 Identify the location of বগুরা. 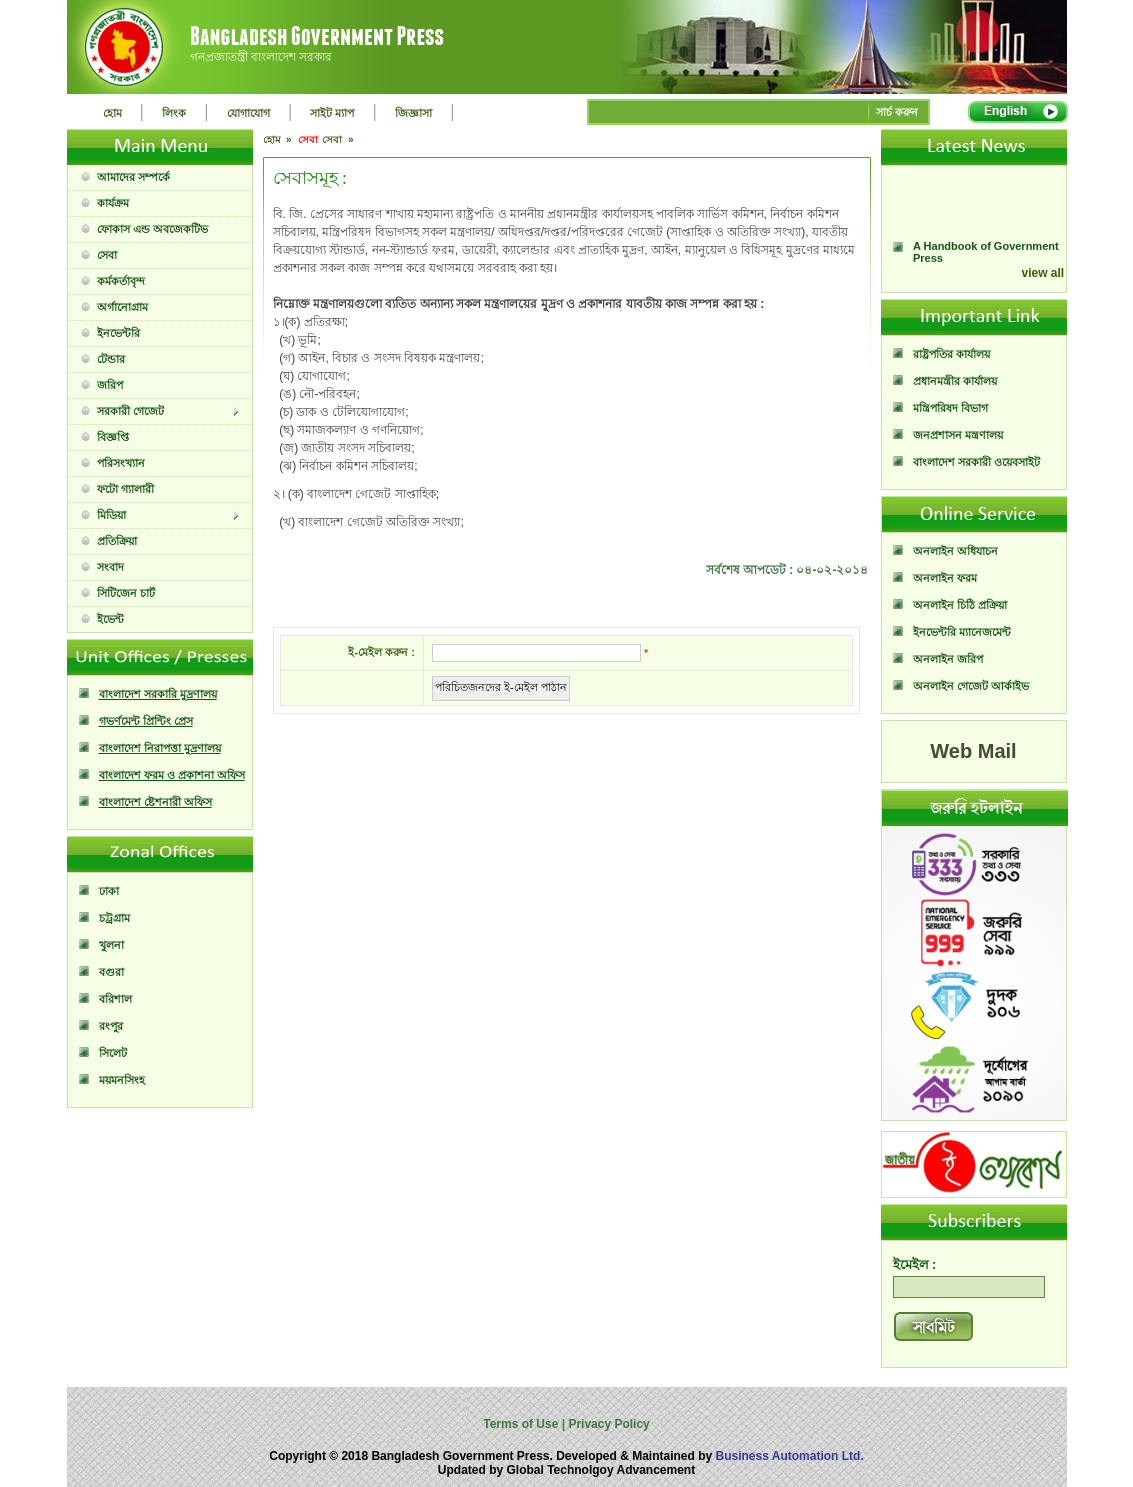
(111, 972).